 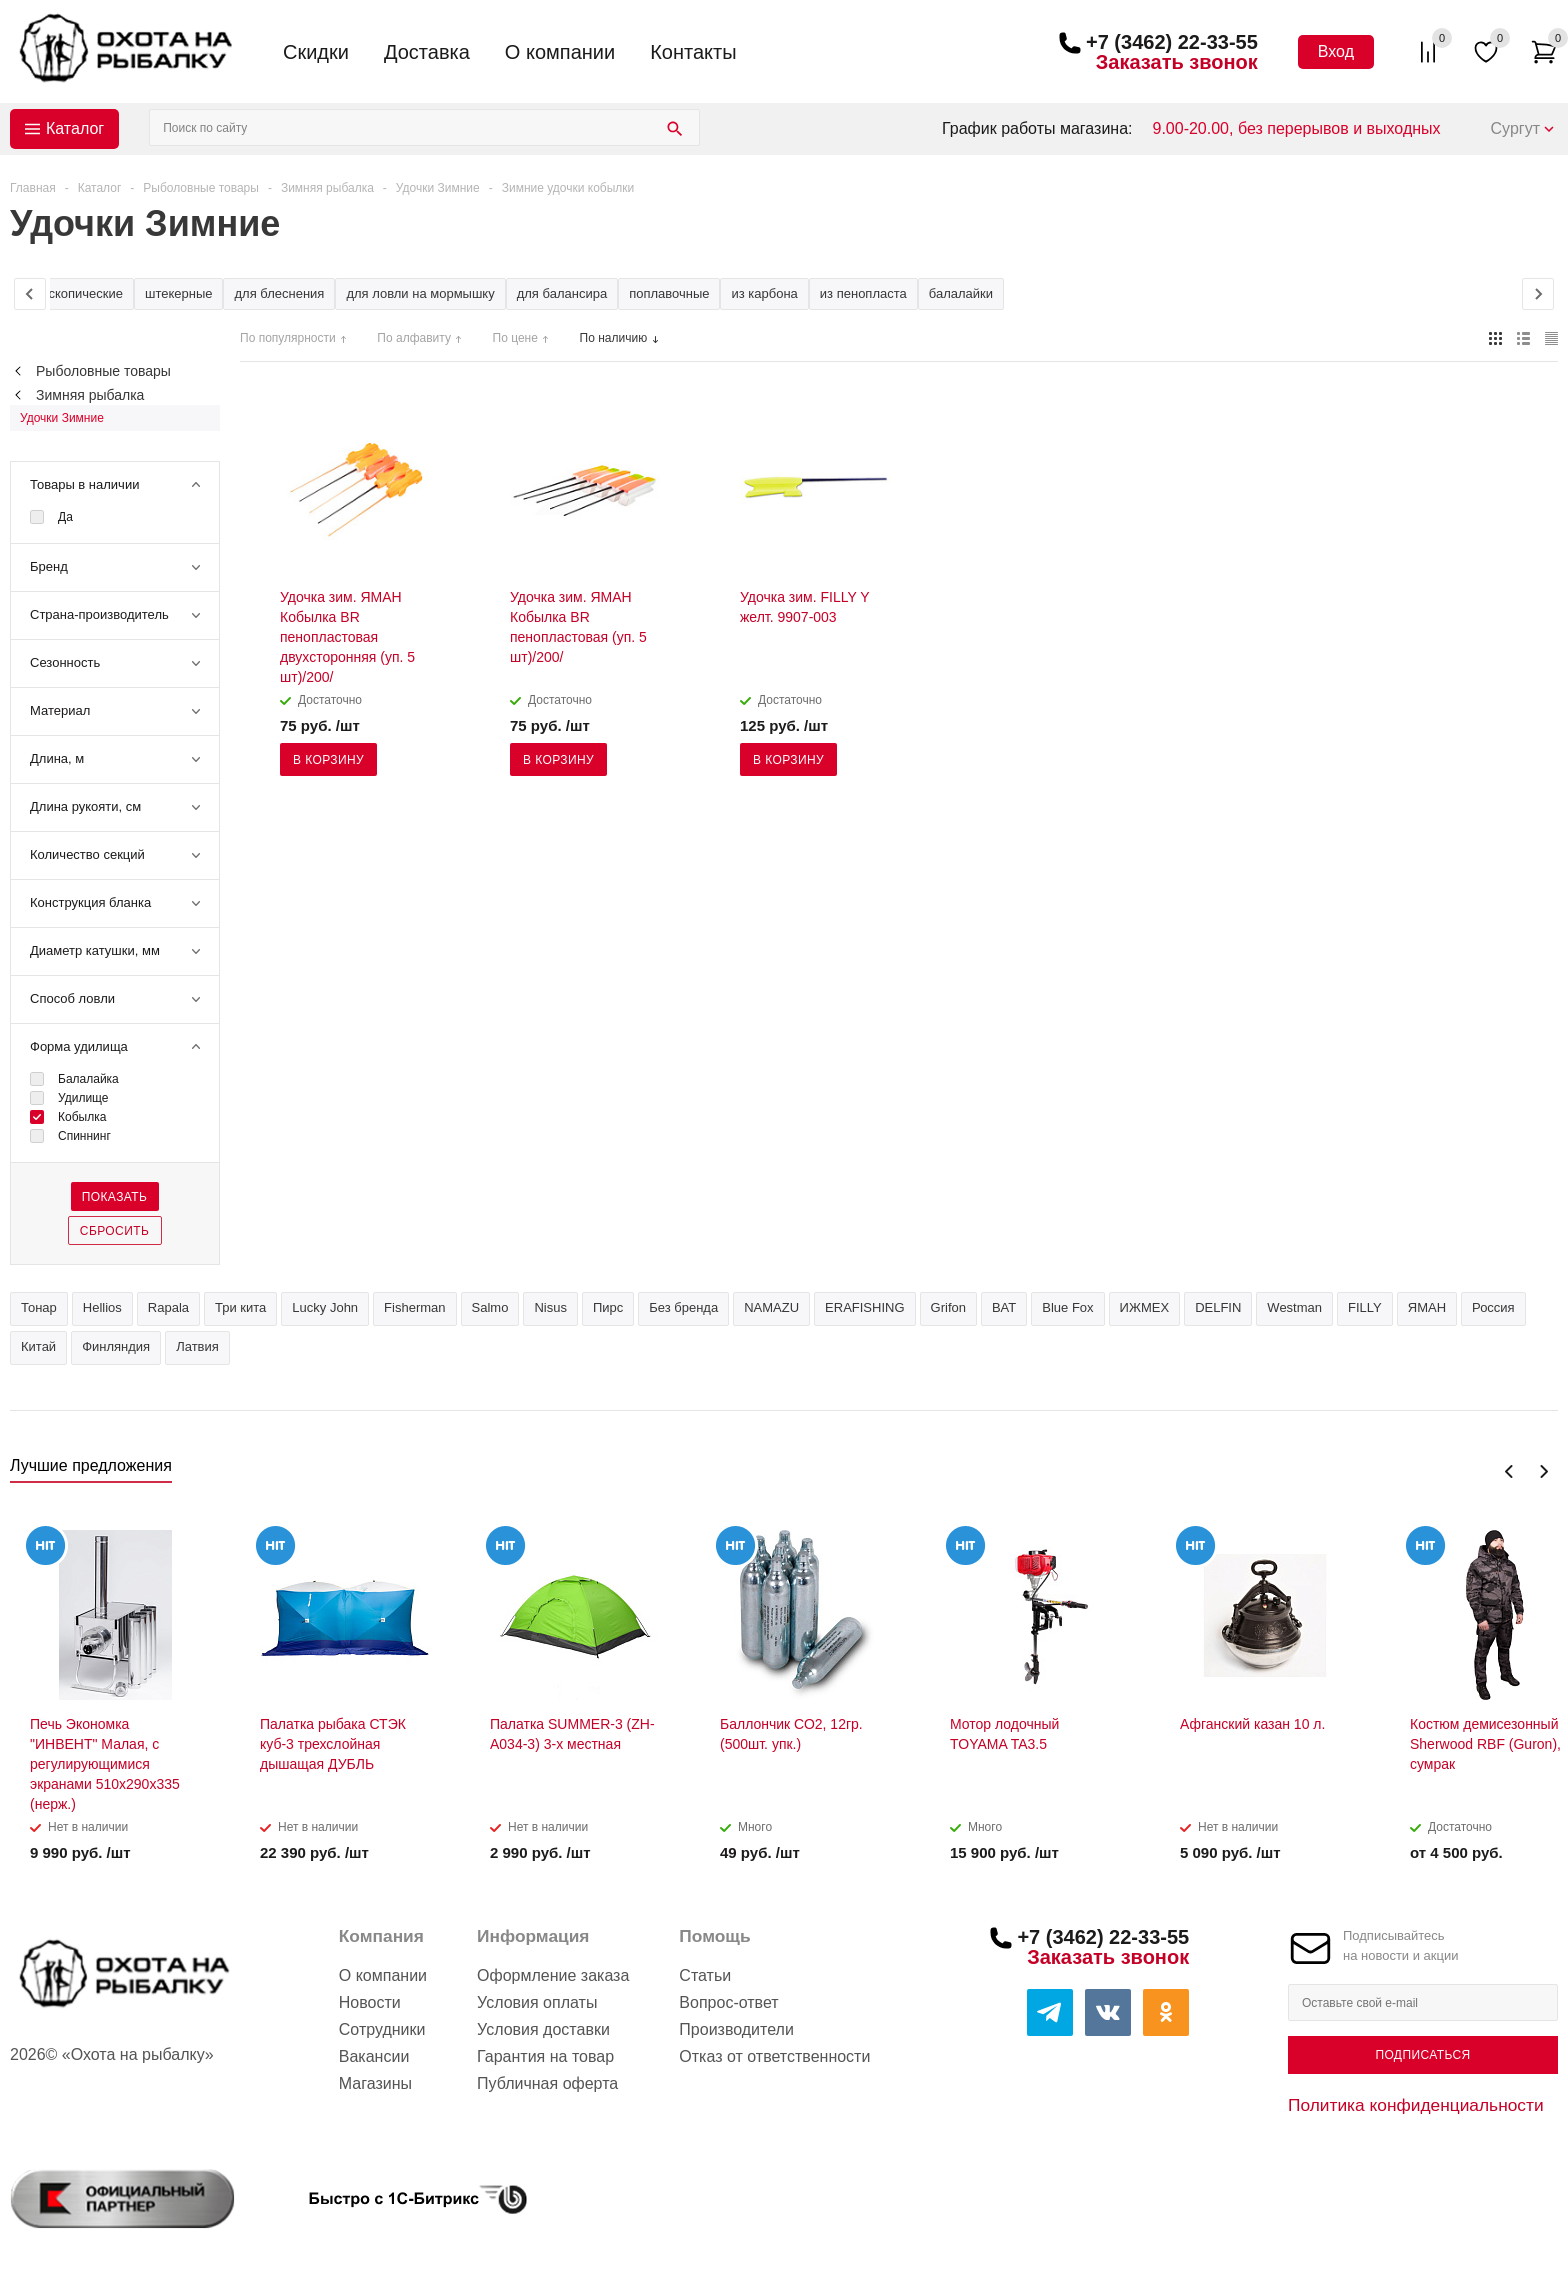 I want to click on Новости, so click(x=370, y=2002).